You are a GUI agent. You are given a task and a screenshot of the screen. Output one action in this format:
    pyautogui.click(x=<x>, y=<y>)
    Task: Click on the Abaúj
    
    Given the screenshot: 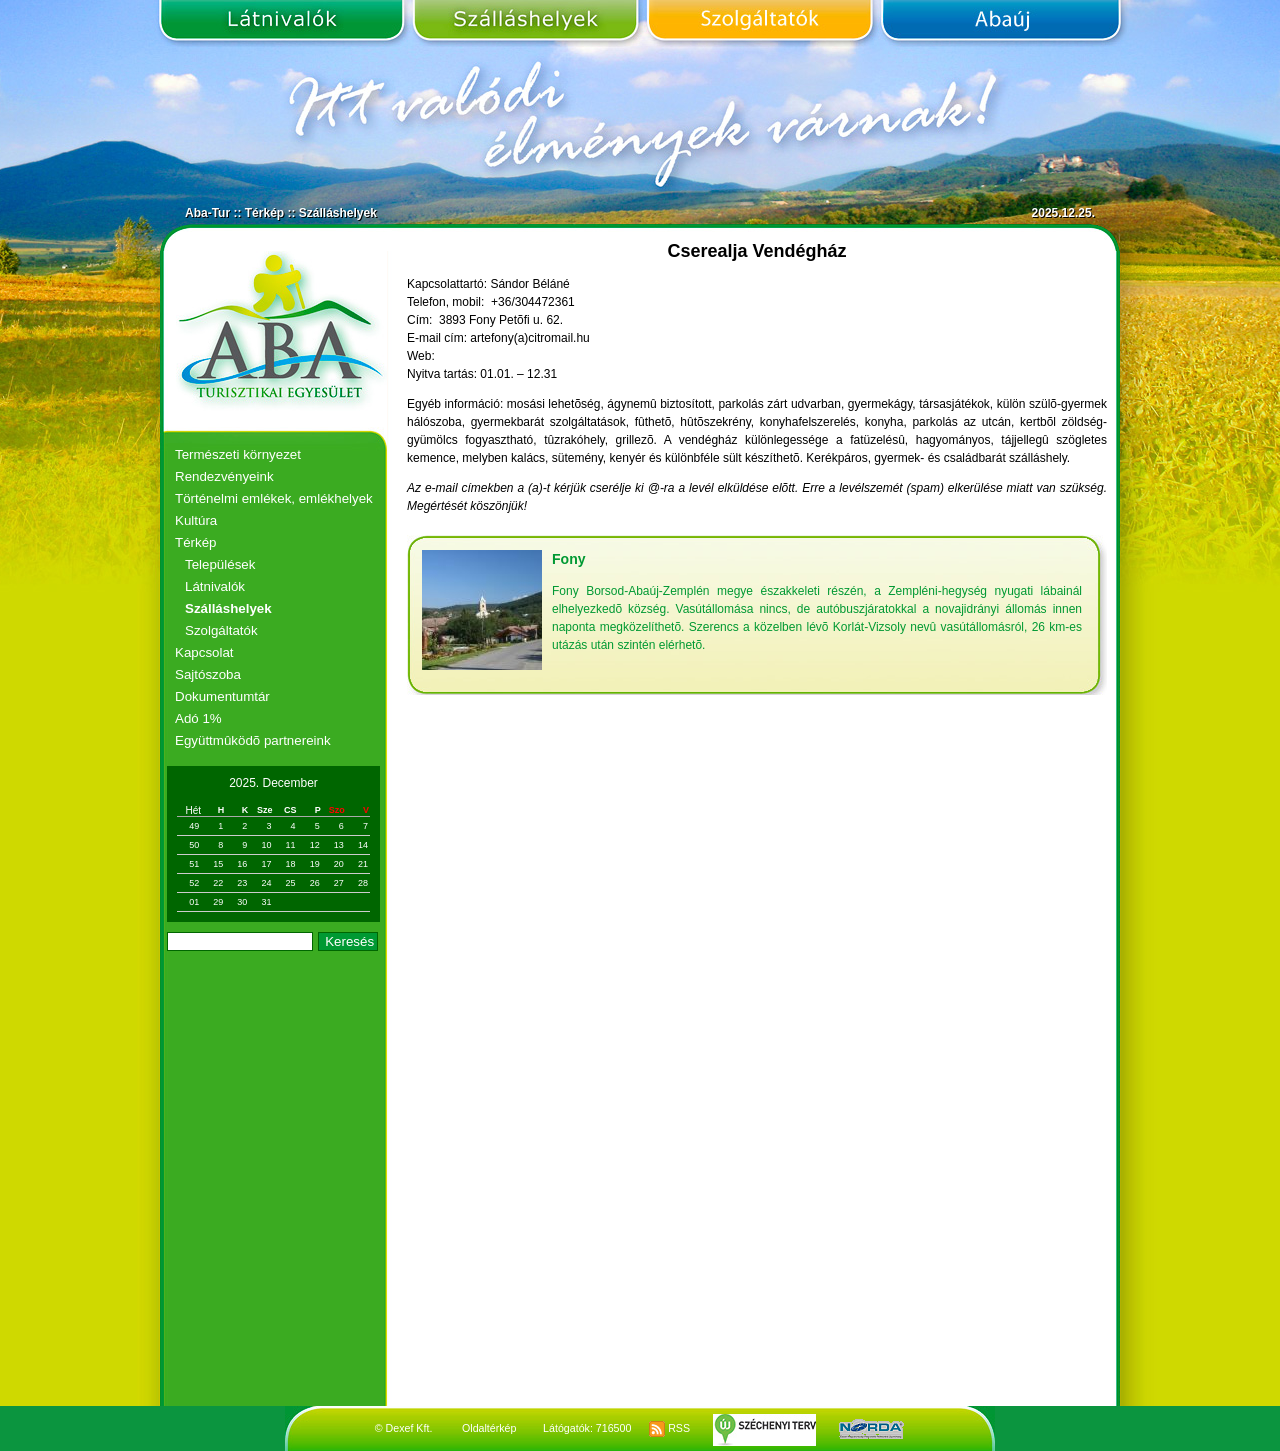 What is the action you would take?
    pyautogui.click(x=998, y=23)
    